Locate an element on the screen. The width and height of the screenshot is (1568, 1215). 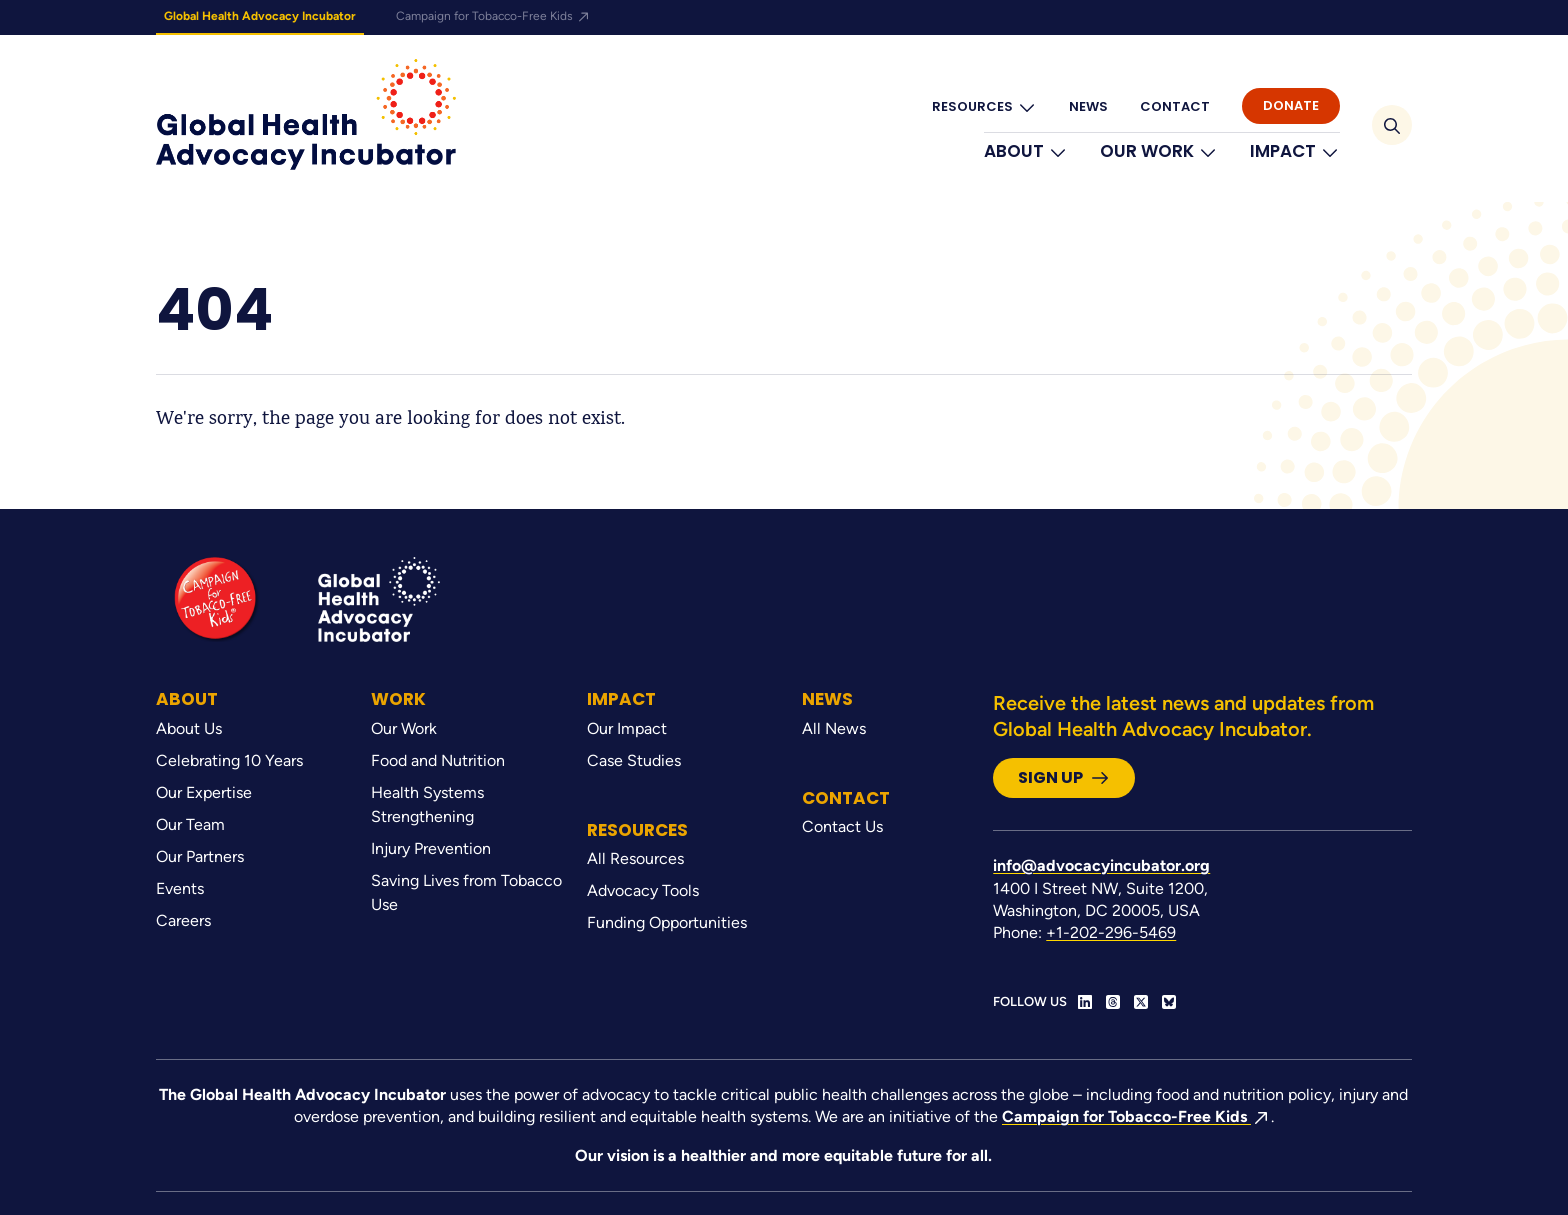
Our Impact is located at coordinates (627, 728).